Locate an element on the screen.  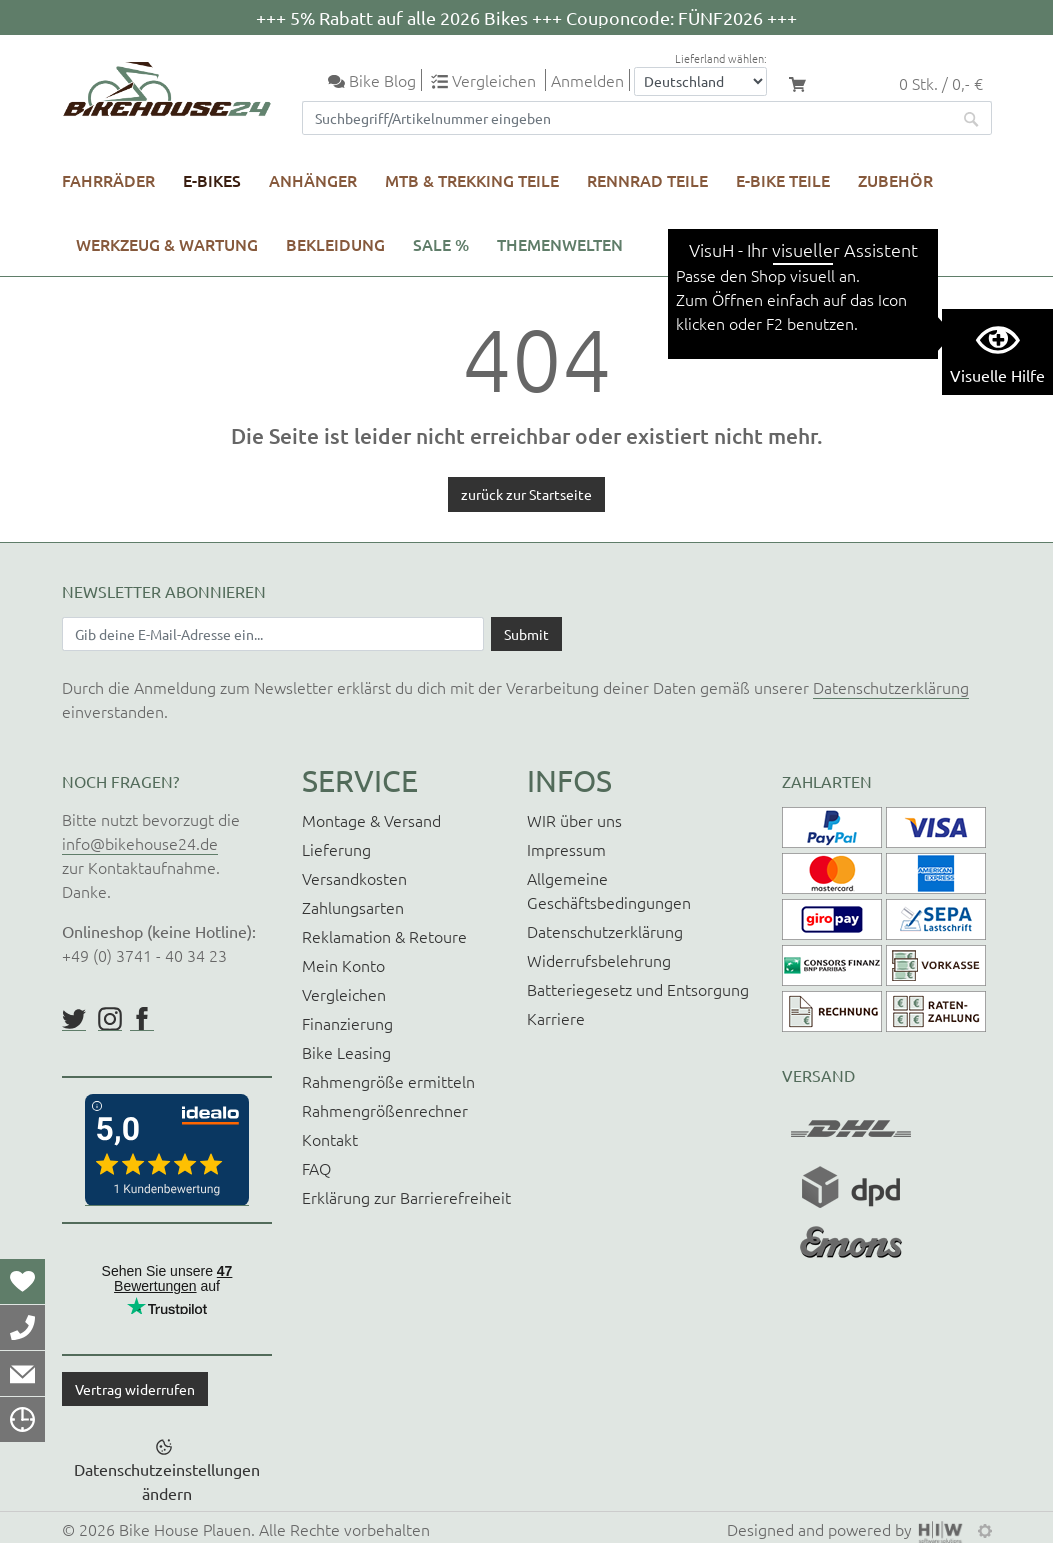
[Daten absenden] is located at coordinates (526, 634).